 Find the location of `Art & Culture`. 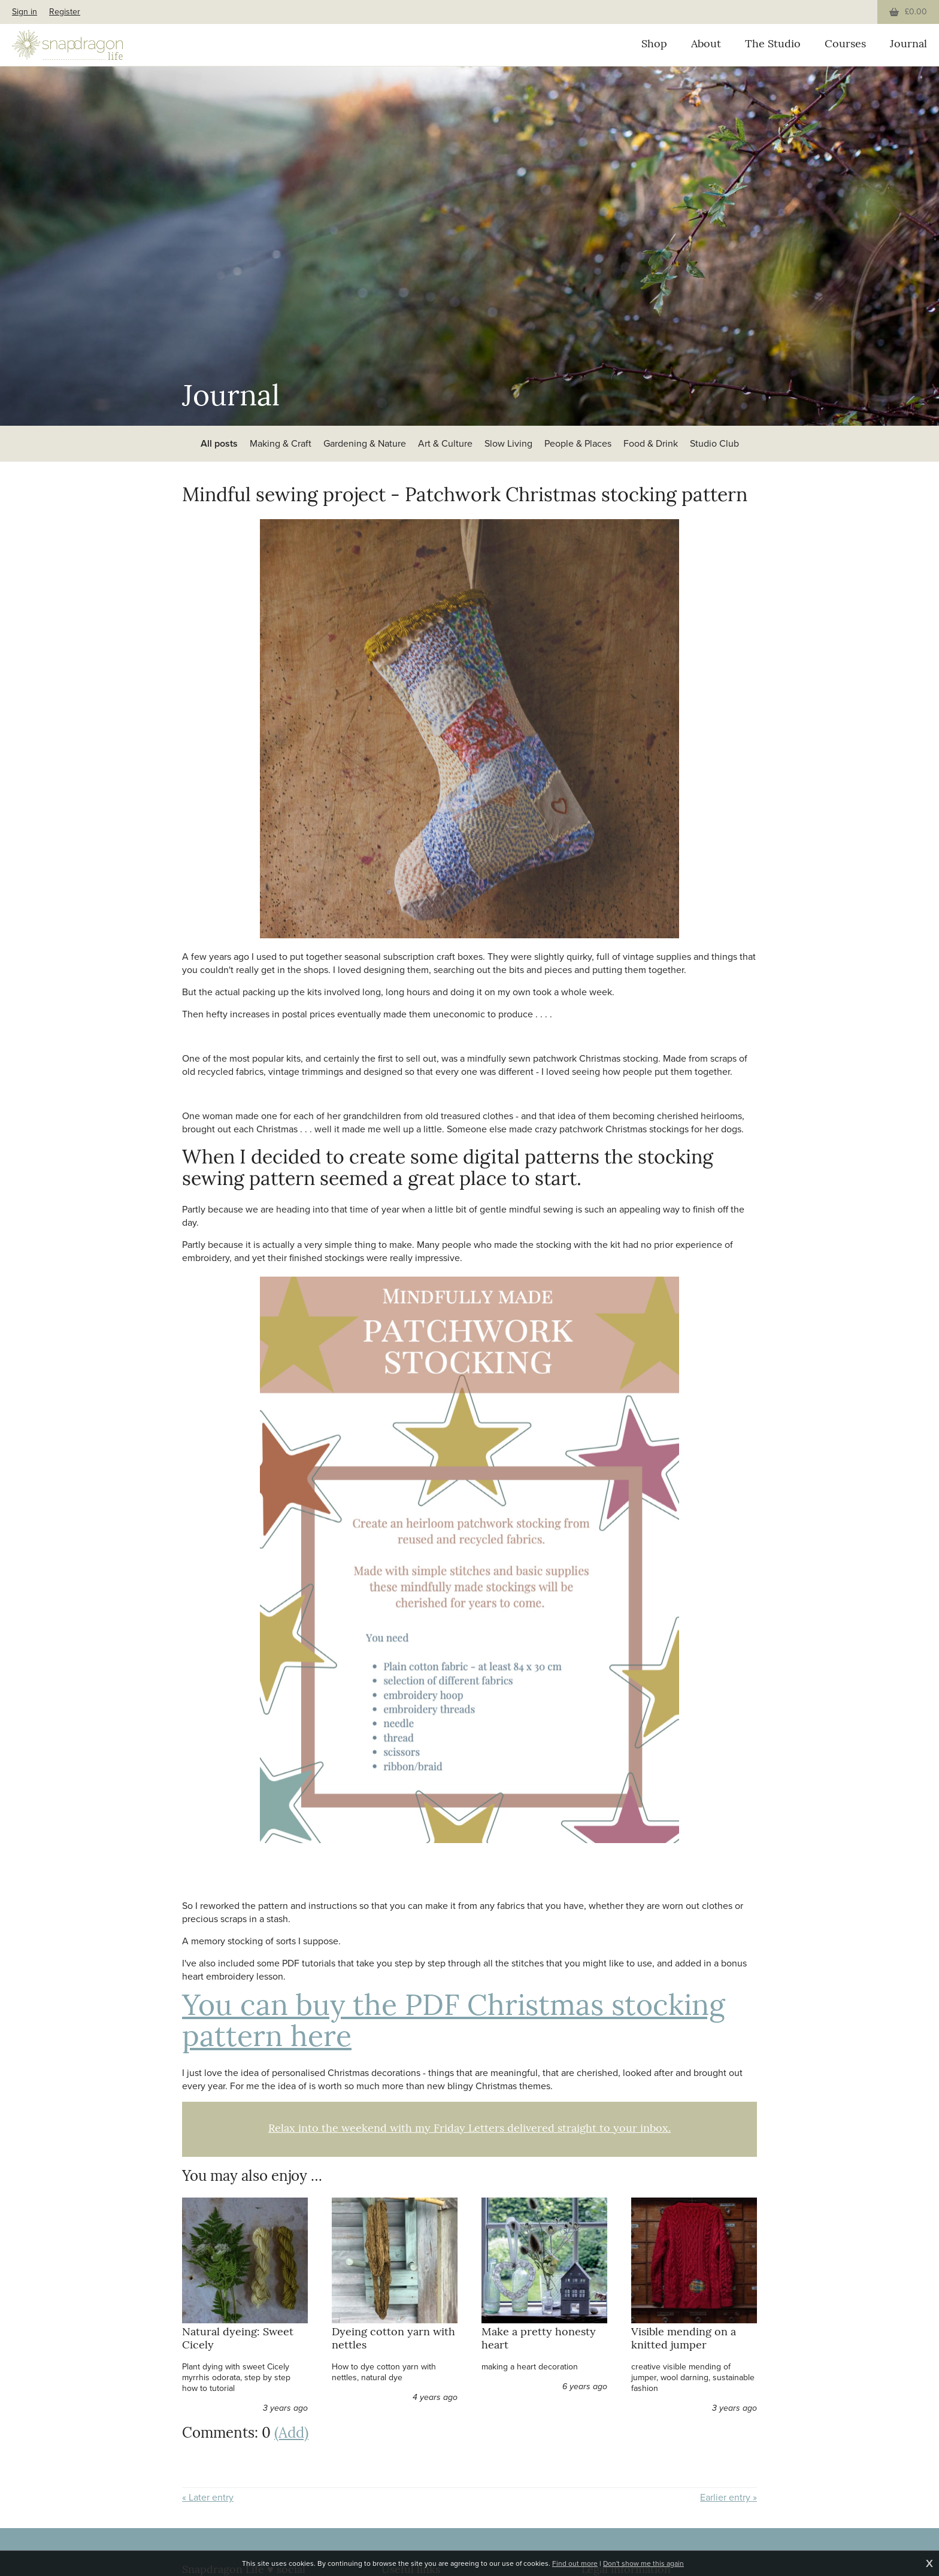

Art & Culture is located at coordinates (445, 443).